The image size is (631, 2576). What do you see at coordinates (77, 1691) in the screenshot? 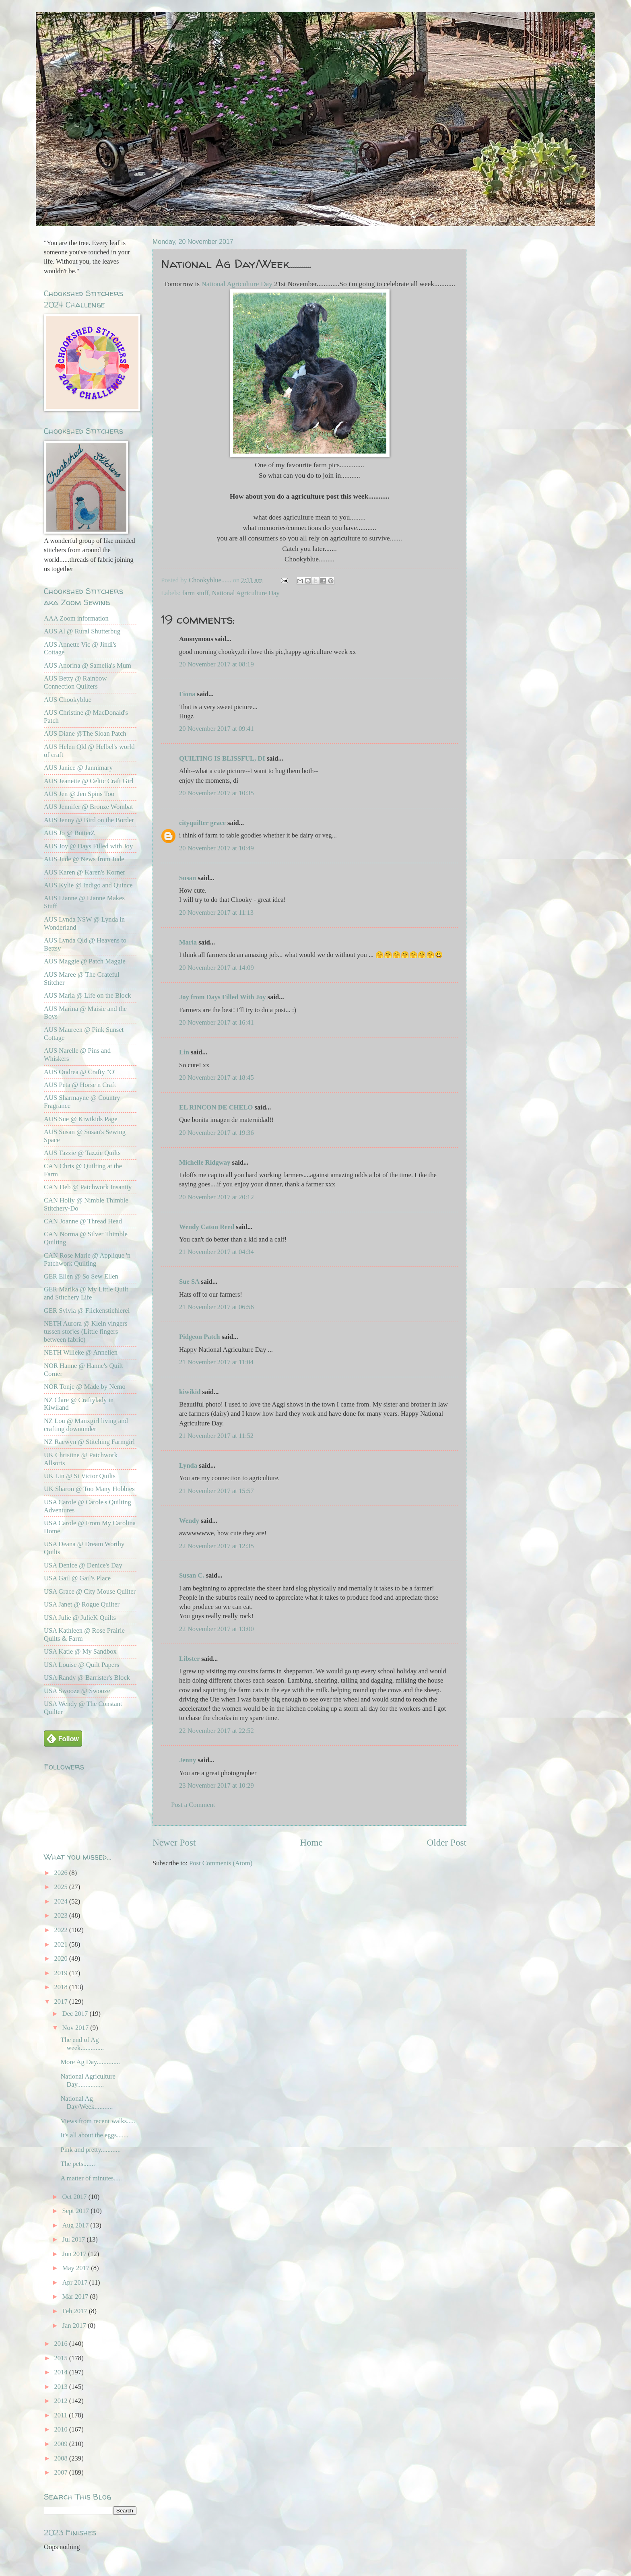
I see `USA Swooze @ Swooze` at bounding box center [77, 1691].